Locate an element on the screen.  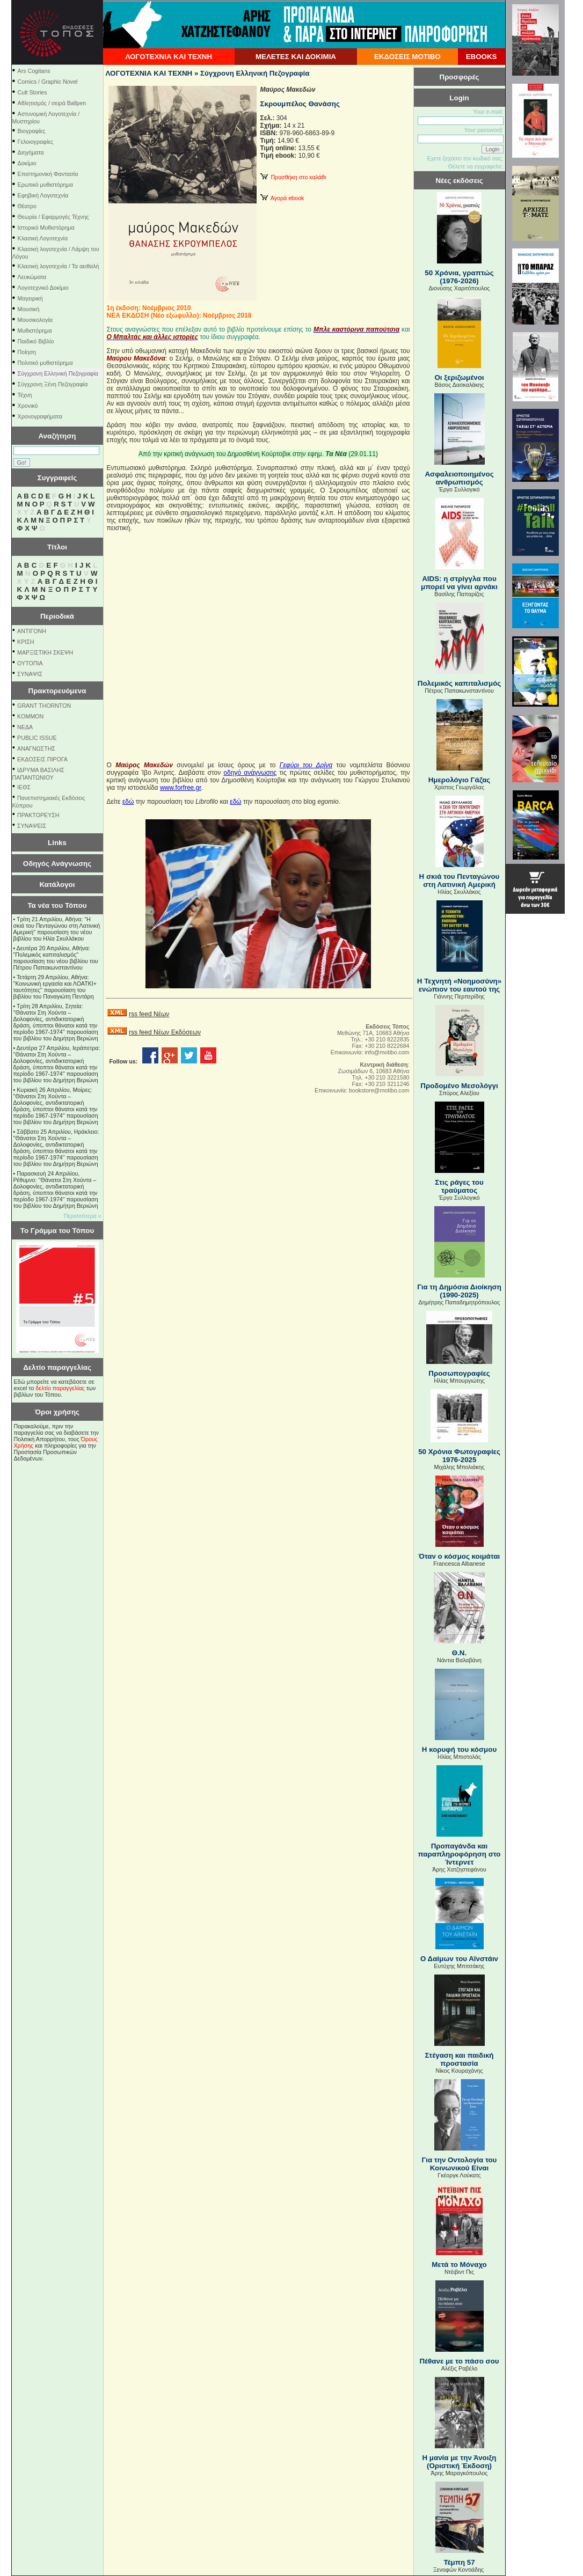
Προσθήκη στο καλάθι is located at coordinates (293, 177).